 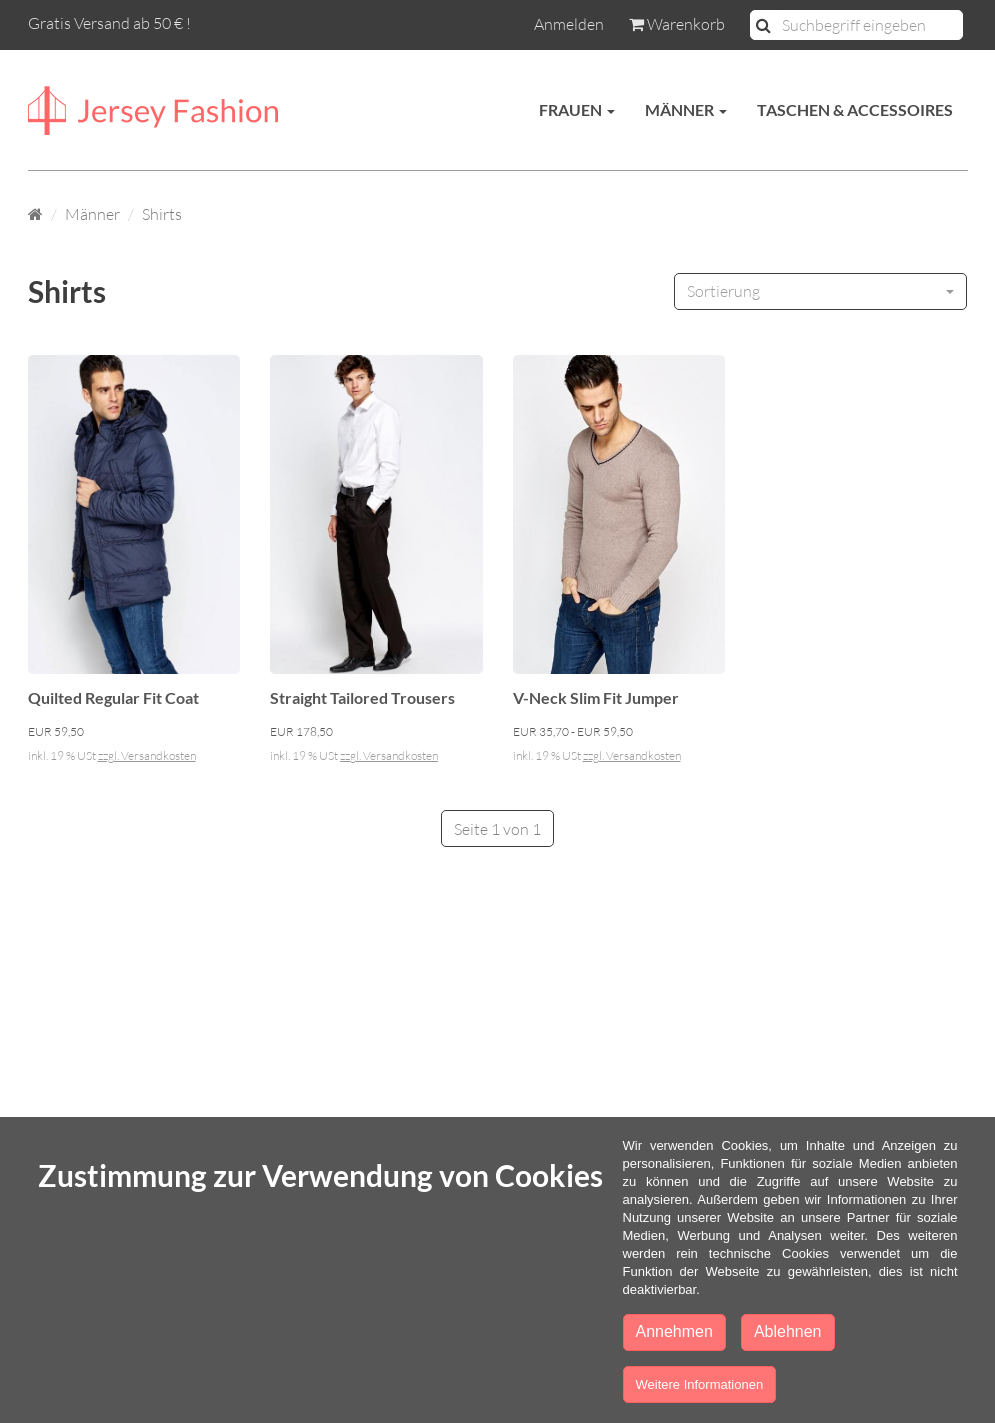 I want to click on Weitere Informationen, so click(x=700, y=1384).